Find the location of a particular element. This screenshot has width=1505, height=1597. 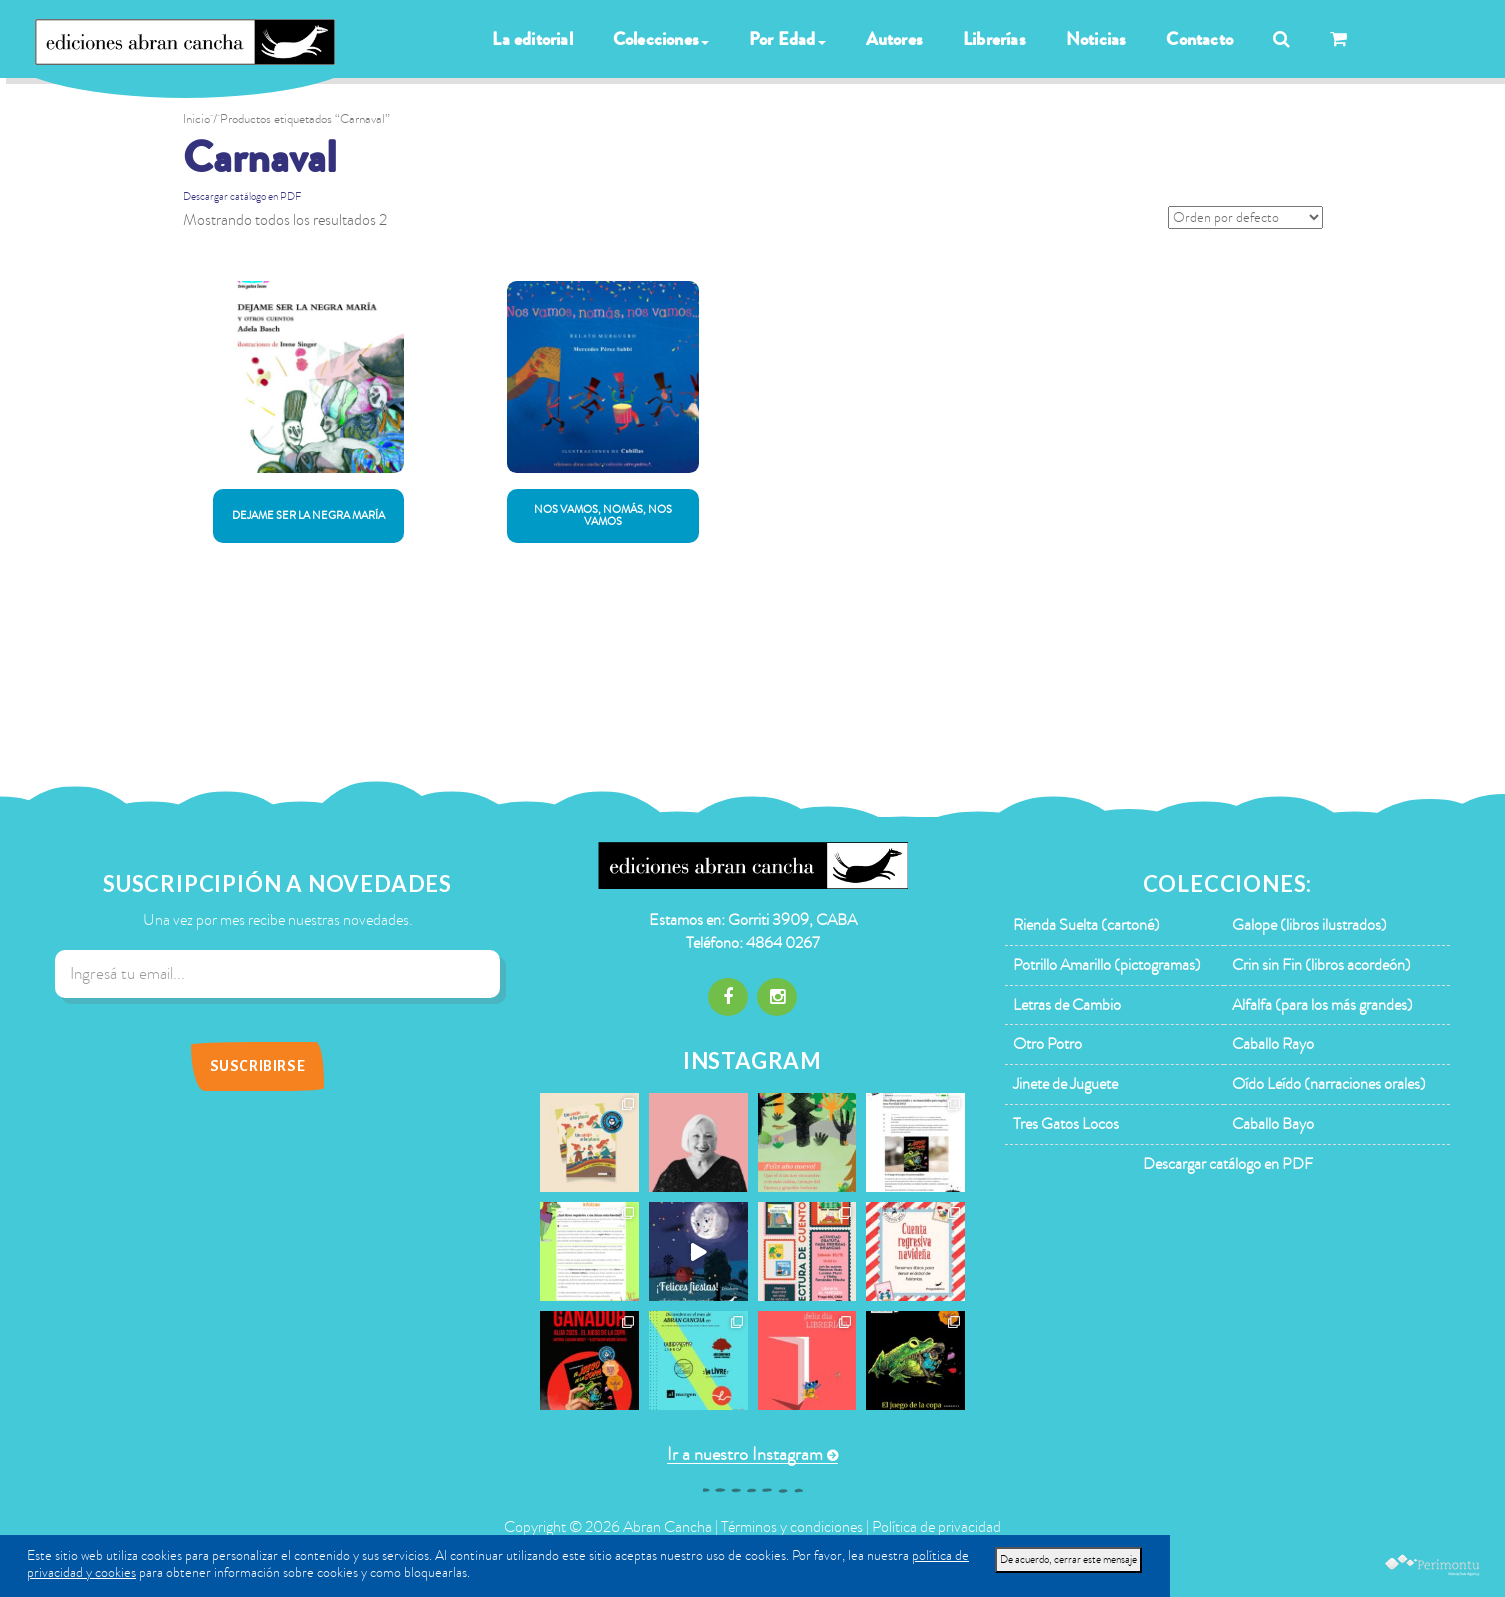

Caballo Rayo is located at coordinates (1273, 1044).